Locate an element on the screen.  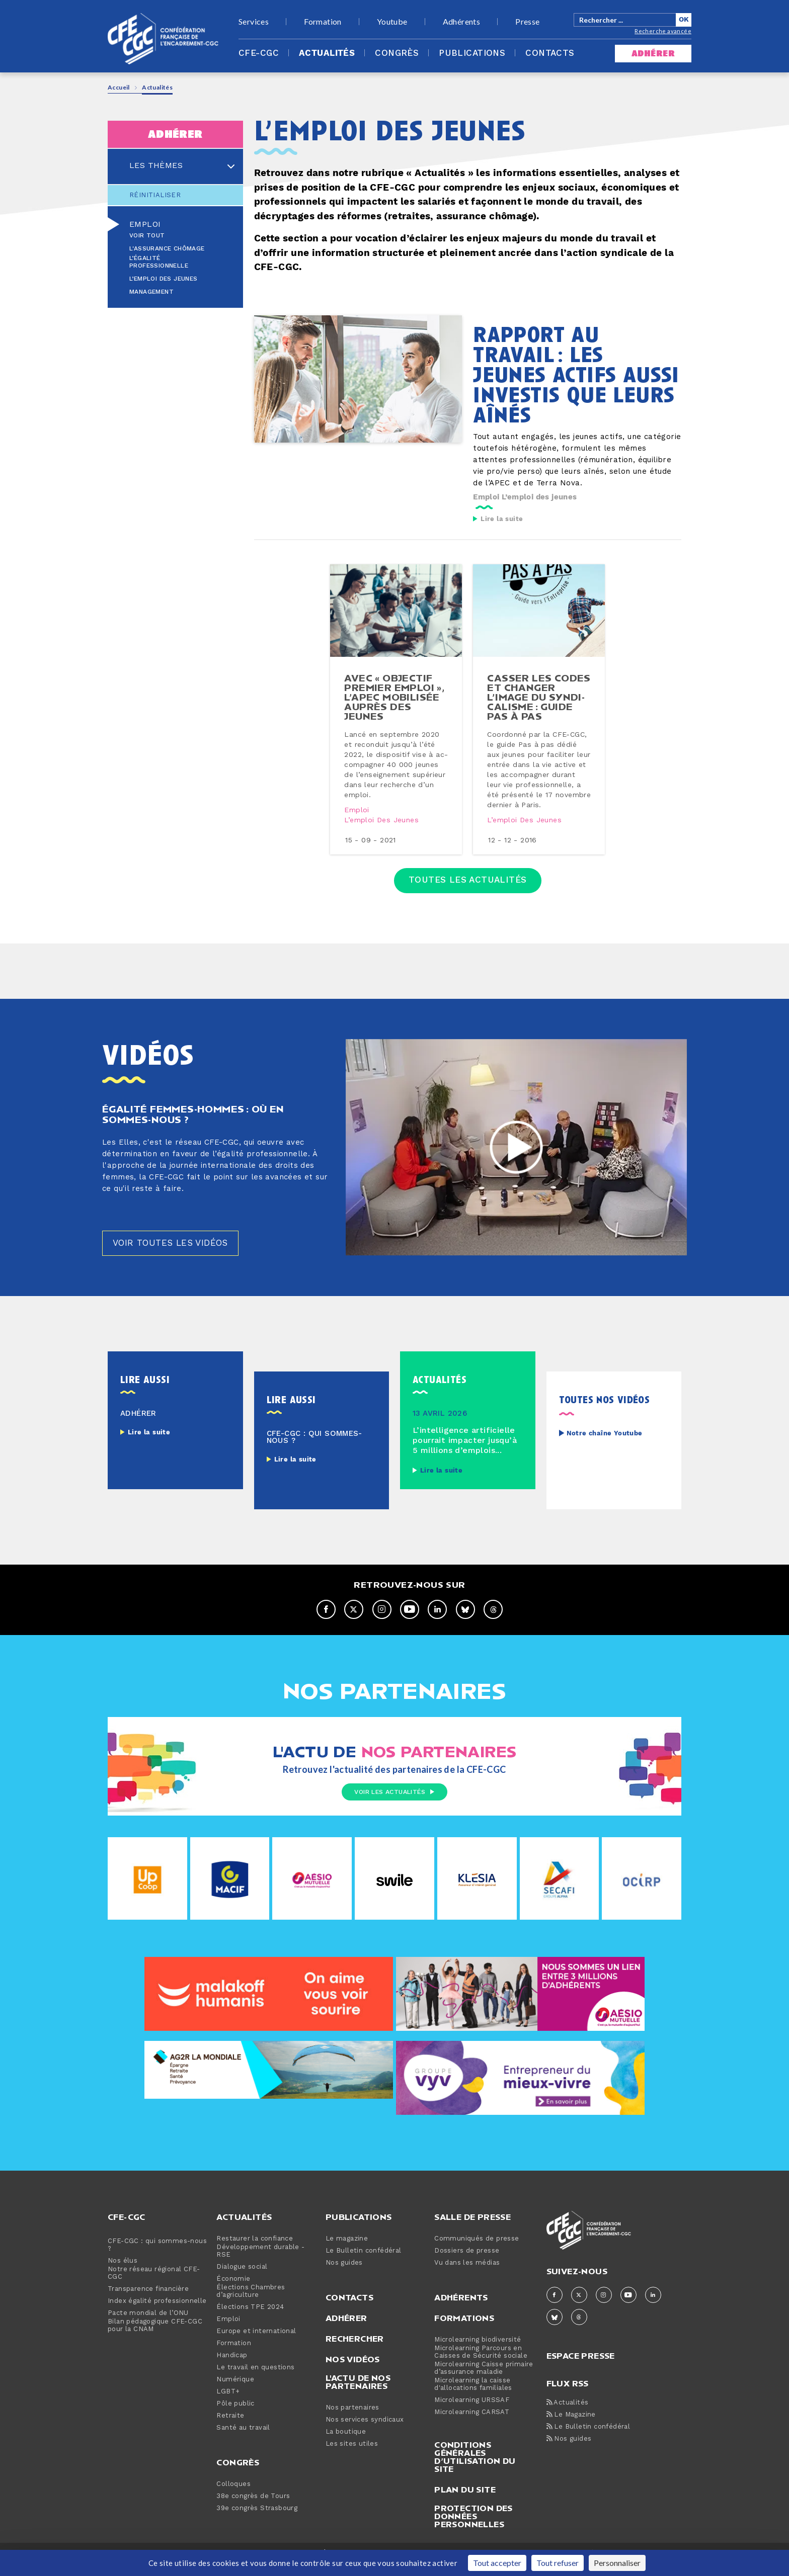
Conditions générales d’utilisation du site is located at coordinates (474, 2470).